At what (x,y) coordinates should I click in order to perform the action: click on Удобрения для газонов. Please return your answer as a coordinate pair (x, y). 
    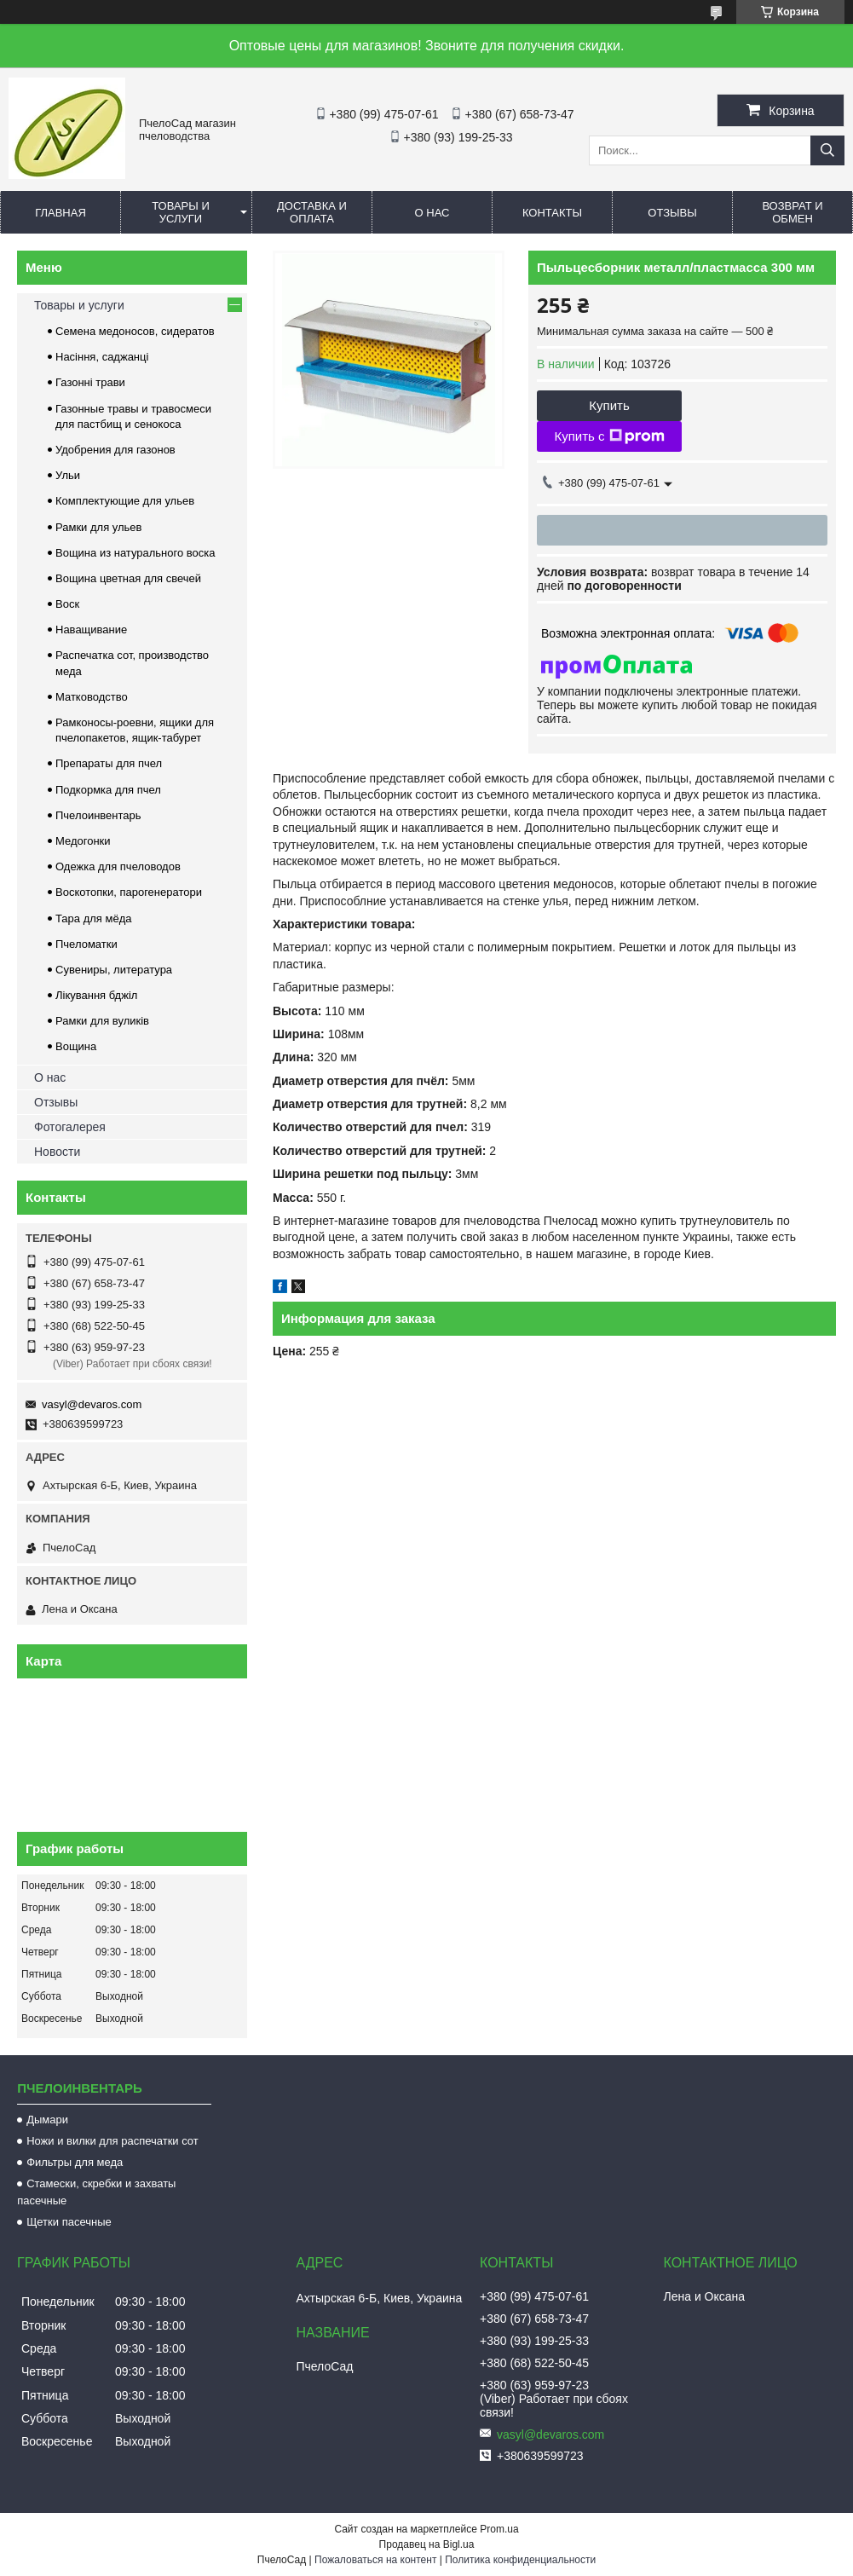
    Looking at the image, I should click on (115, 449).